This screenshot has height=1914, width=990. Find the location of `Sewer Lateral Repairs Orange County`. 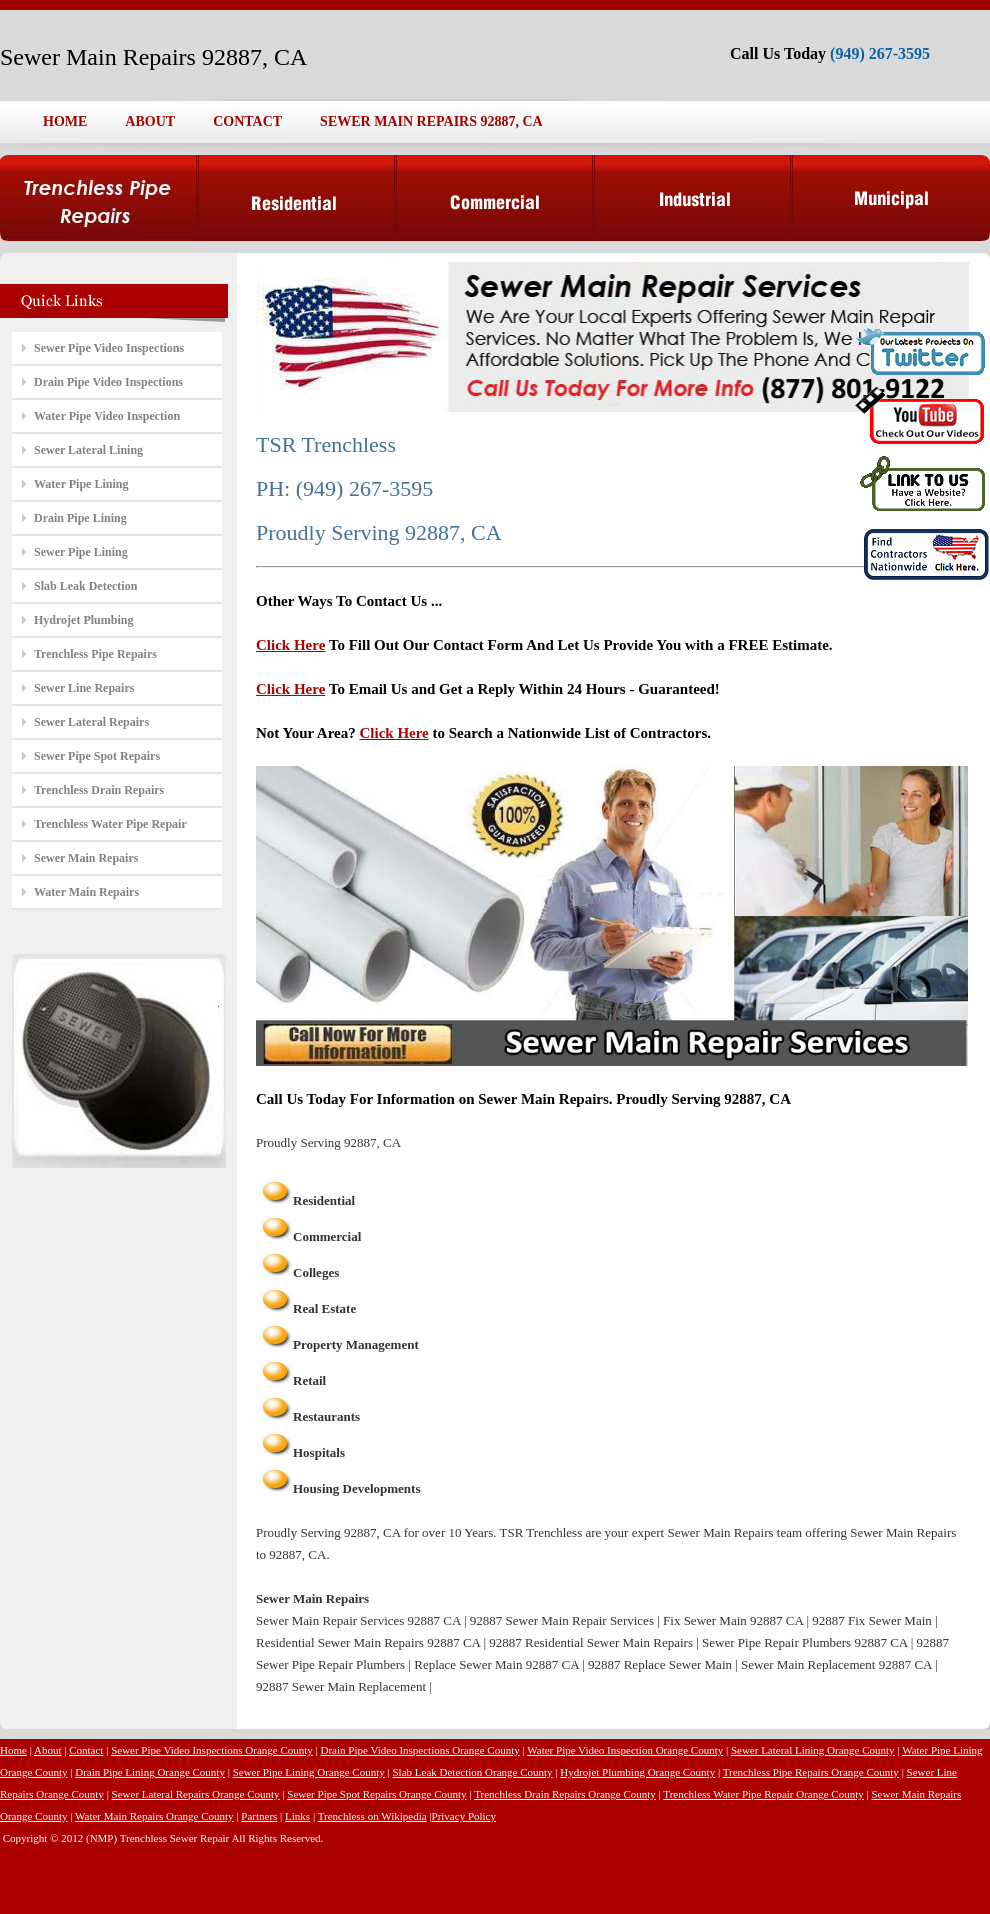

Sewer Lateral Repairs Orange County is located at coordinates (196, 1794).